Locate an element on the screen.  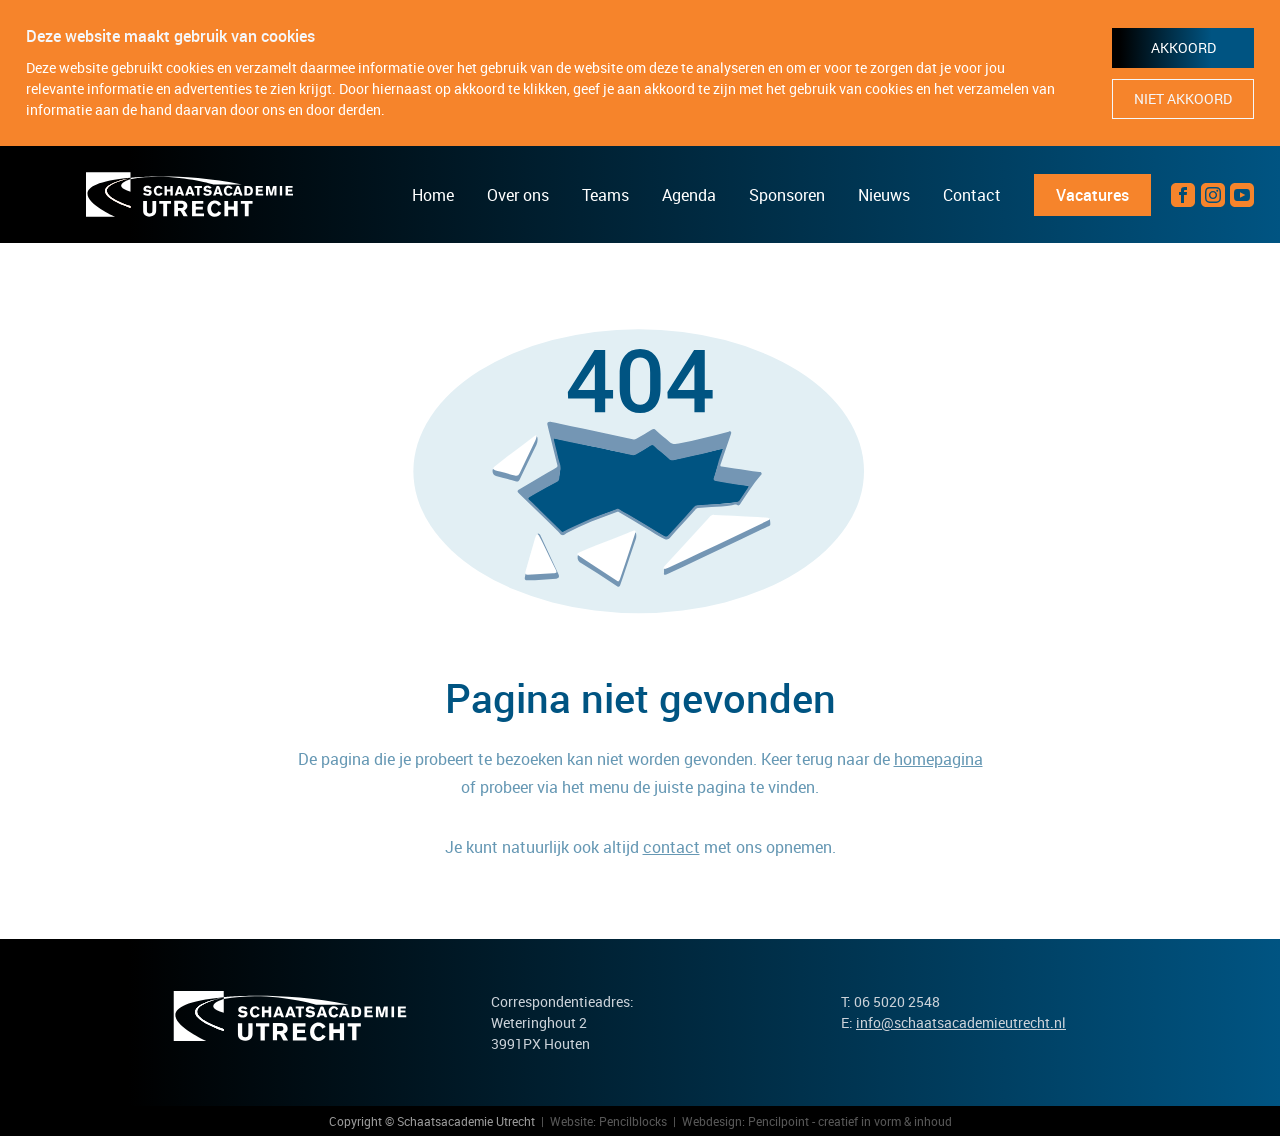
Agenda is located at coordinates (689, 195).